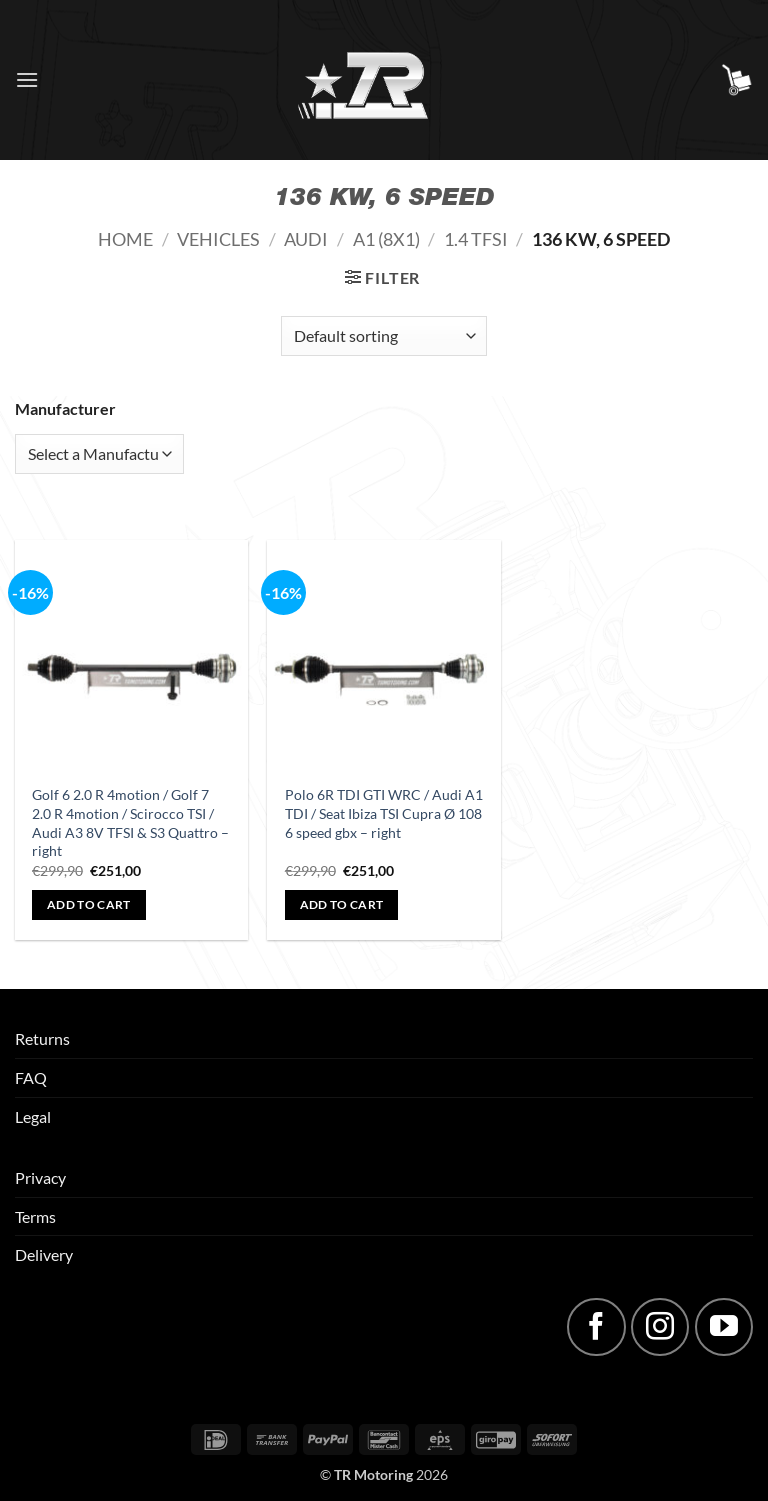 This screenshot has height=1501, width=768. Describe the element at coordinates (35, 1216) in the screenshot. I see `Terms` at that location.